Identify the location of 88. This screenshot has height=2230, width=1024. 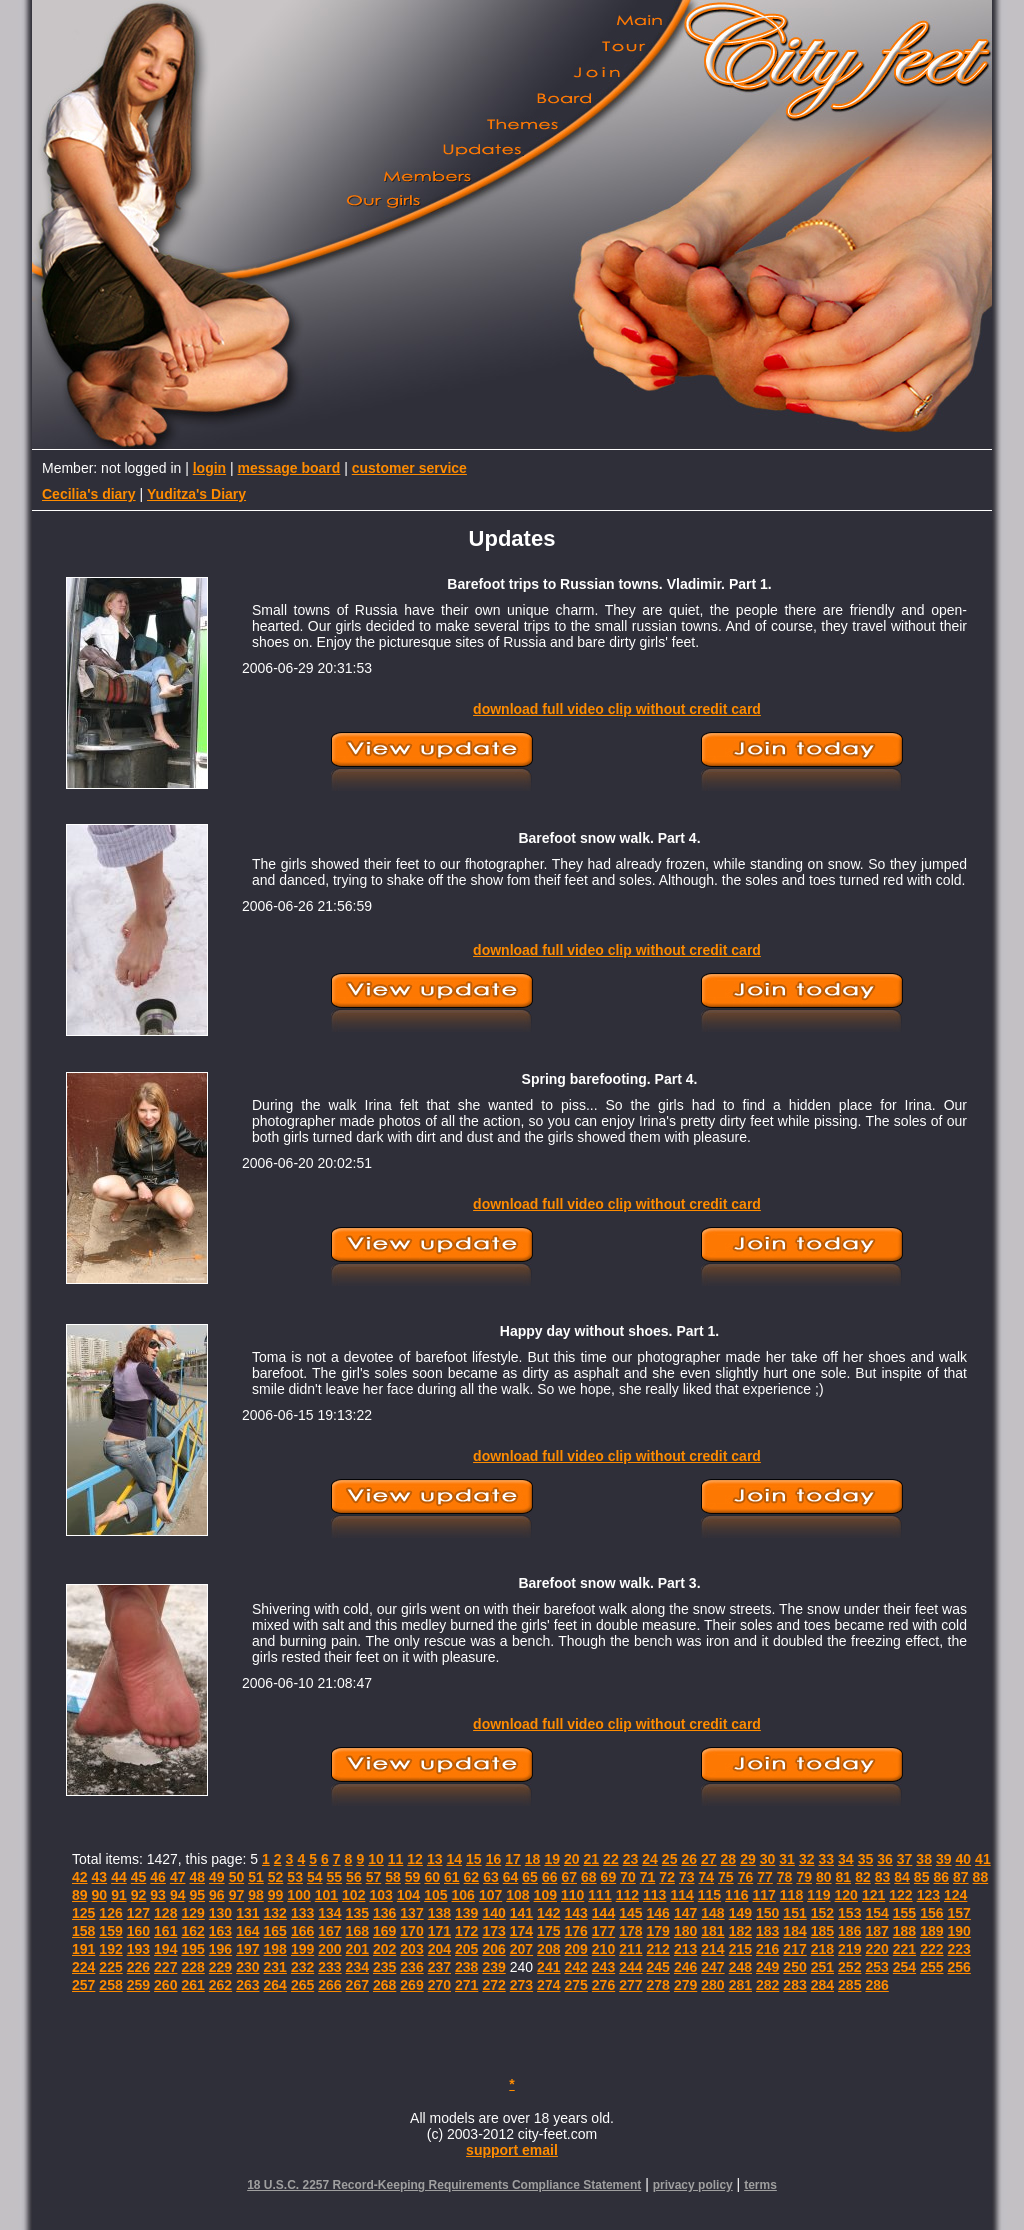
(981, 1877).